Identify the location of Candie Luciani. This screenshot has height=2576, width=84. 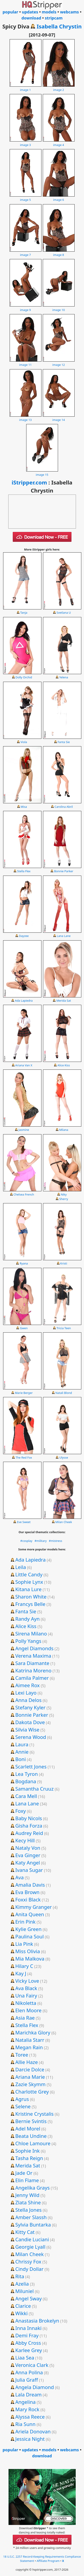
(32, 2239).